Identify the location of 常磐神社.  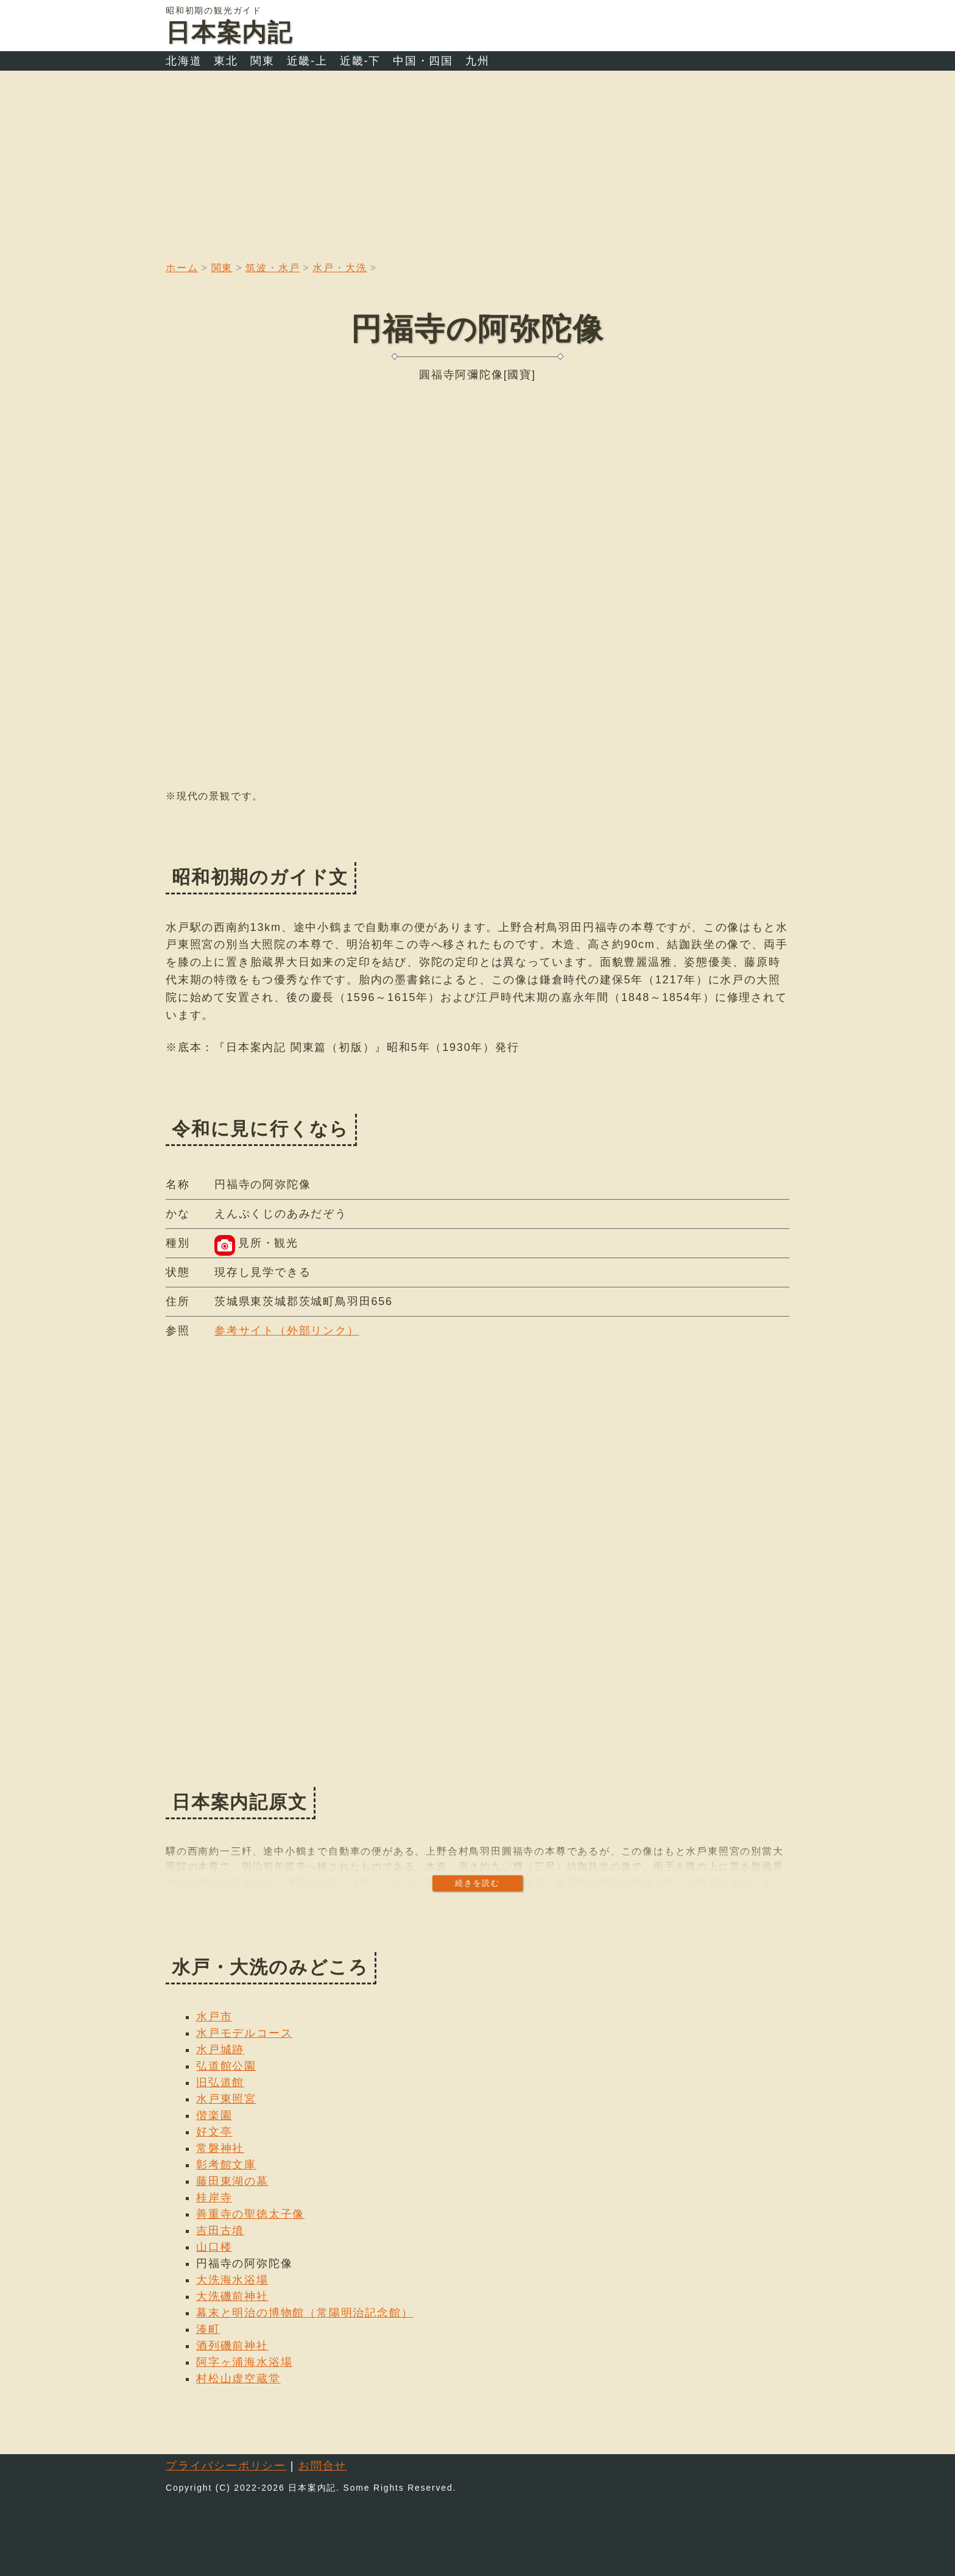
(220, 2148).